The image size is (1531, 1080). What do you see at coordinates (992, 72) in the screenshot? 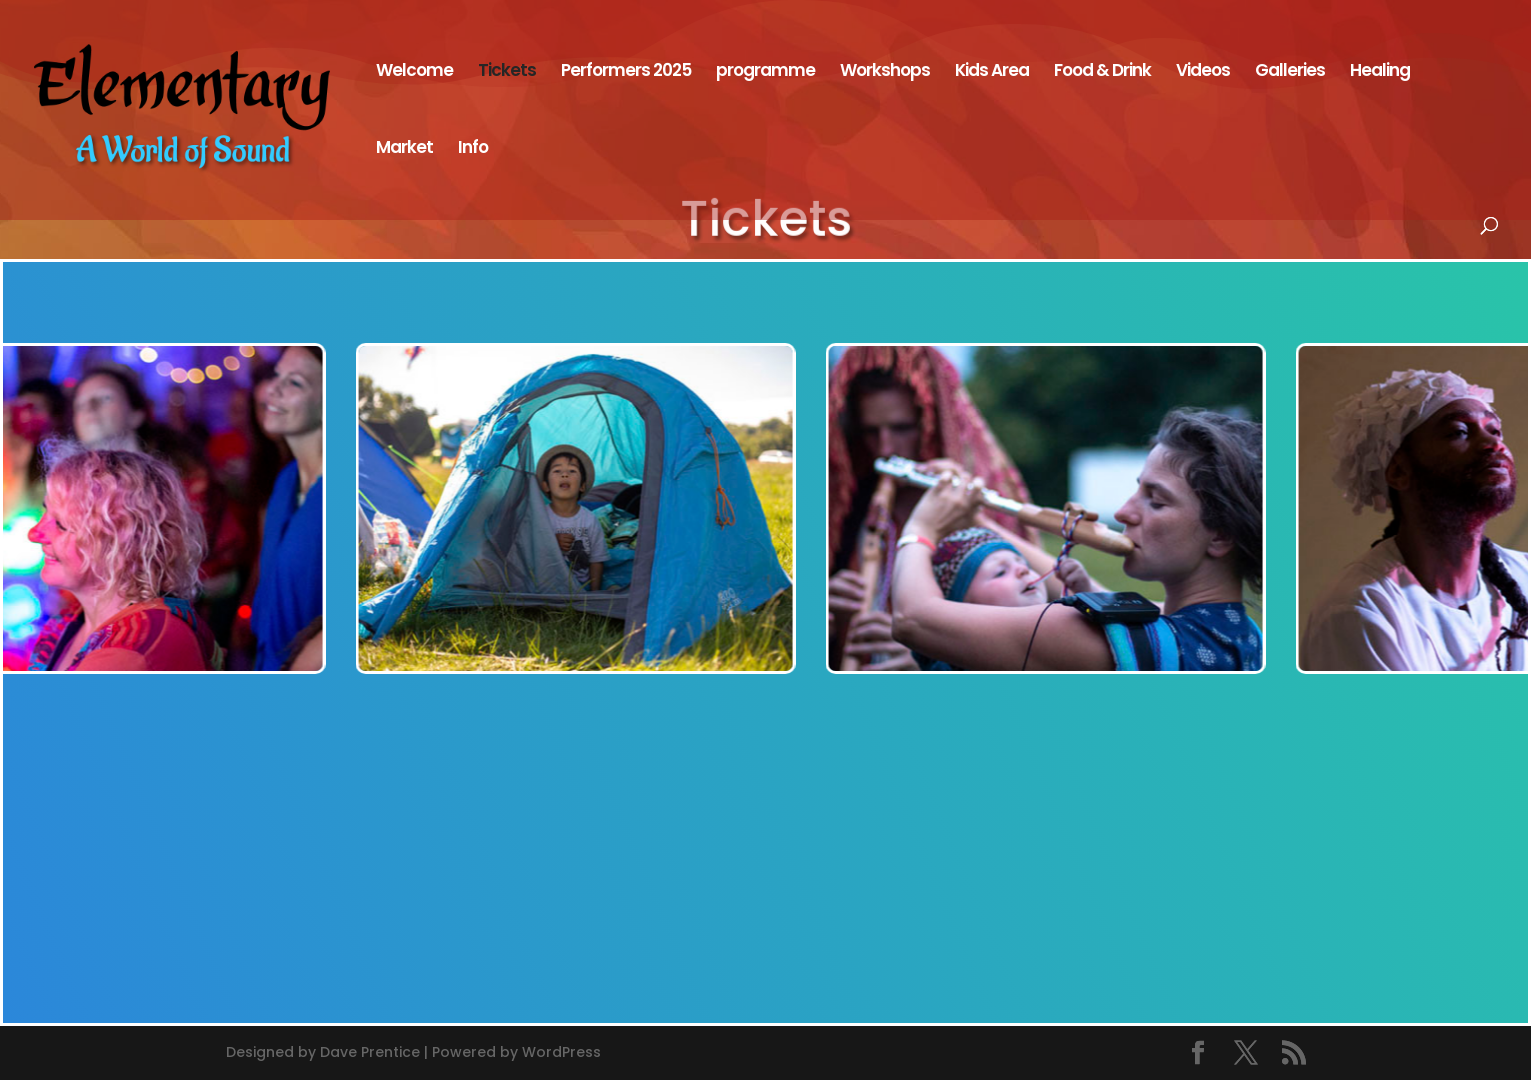
I see `Kids Area` at bounding box center [992, 72].